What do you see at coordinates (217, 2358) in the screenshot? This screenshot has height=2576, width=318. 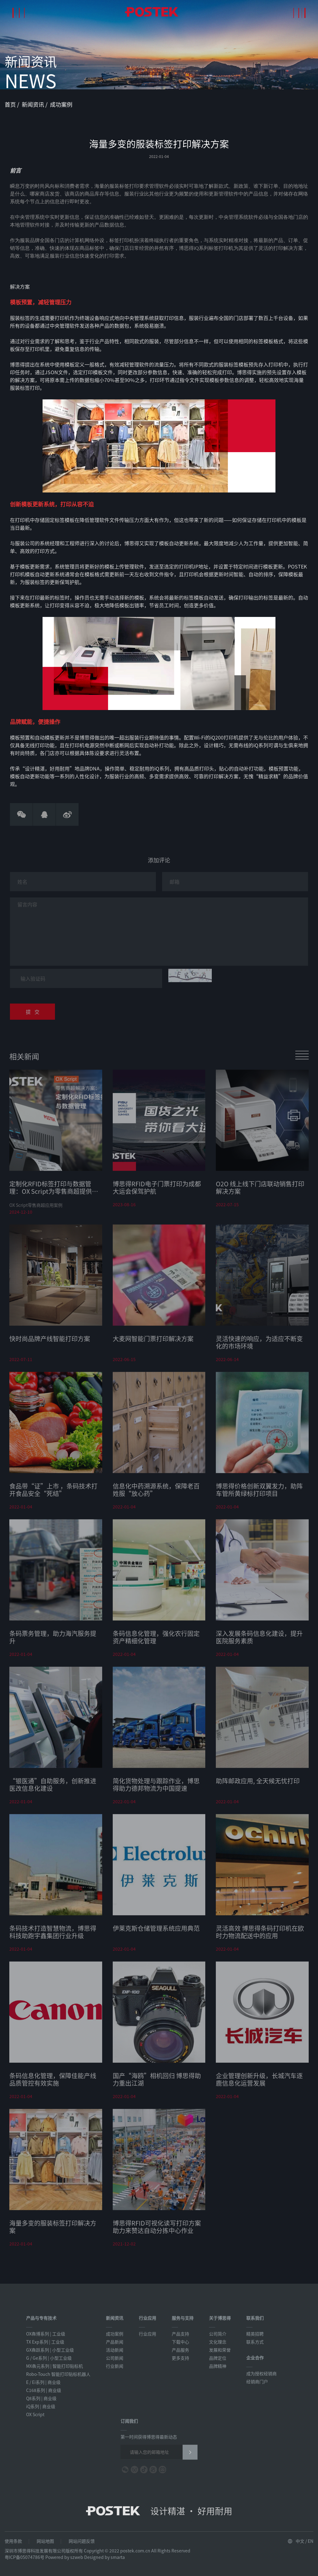 I see `品牌定位` at bounding box center [217, 2358].